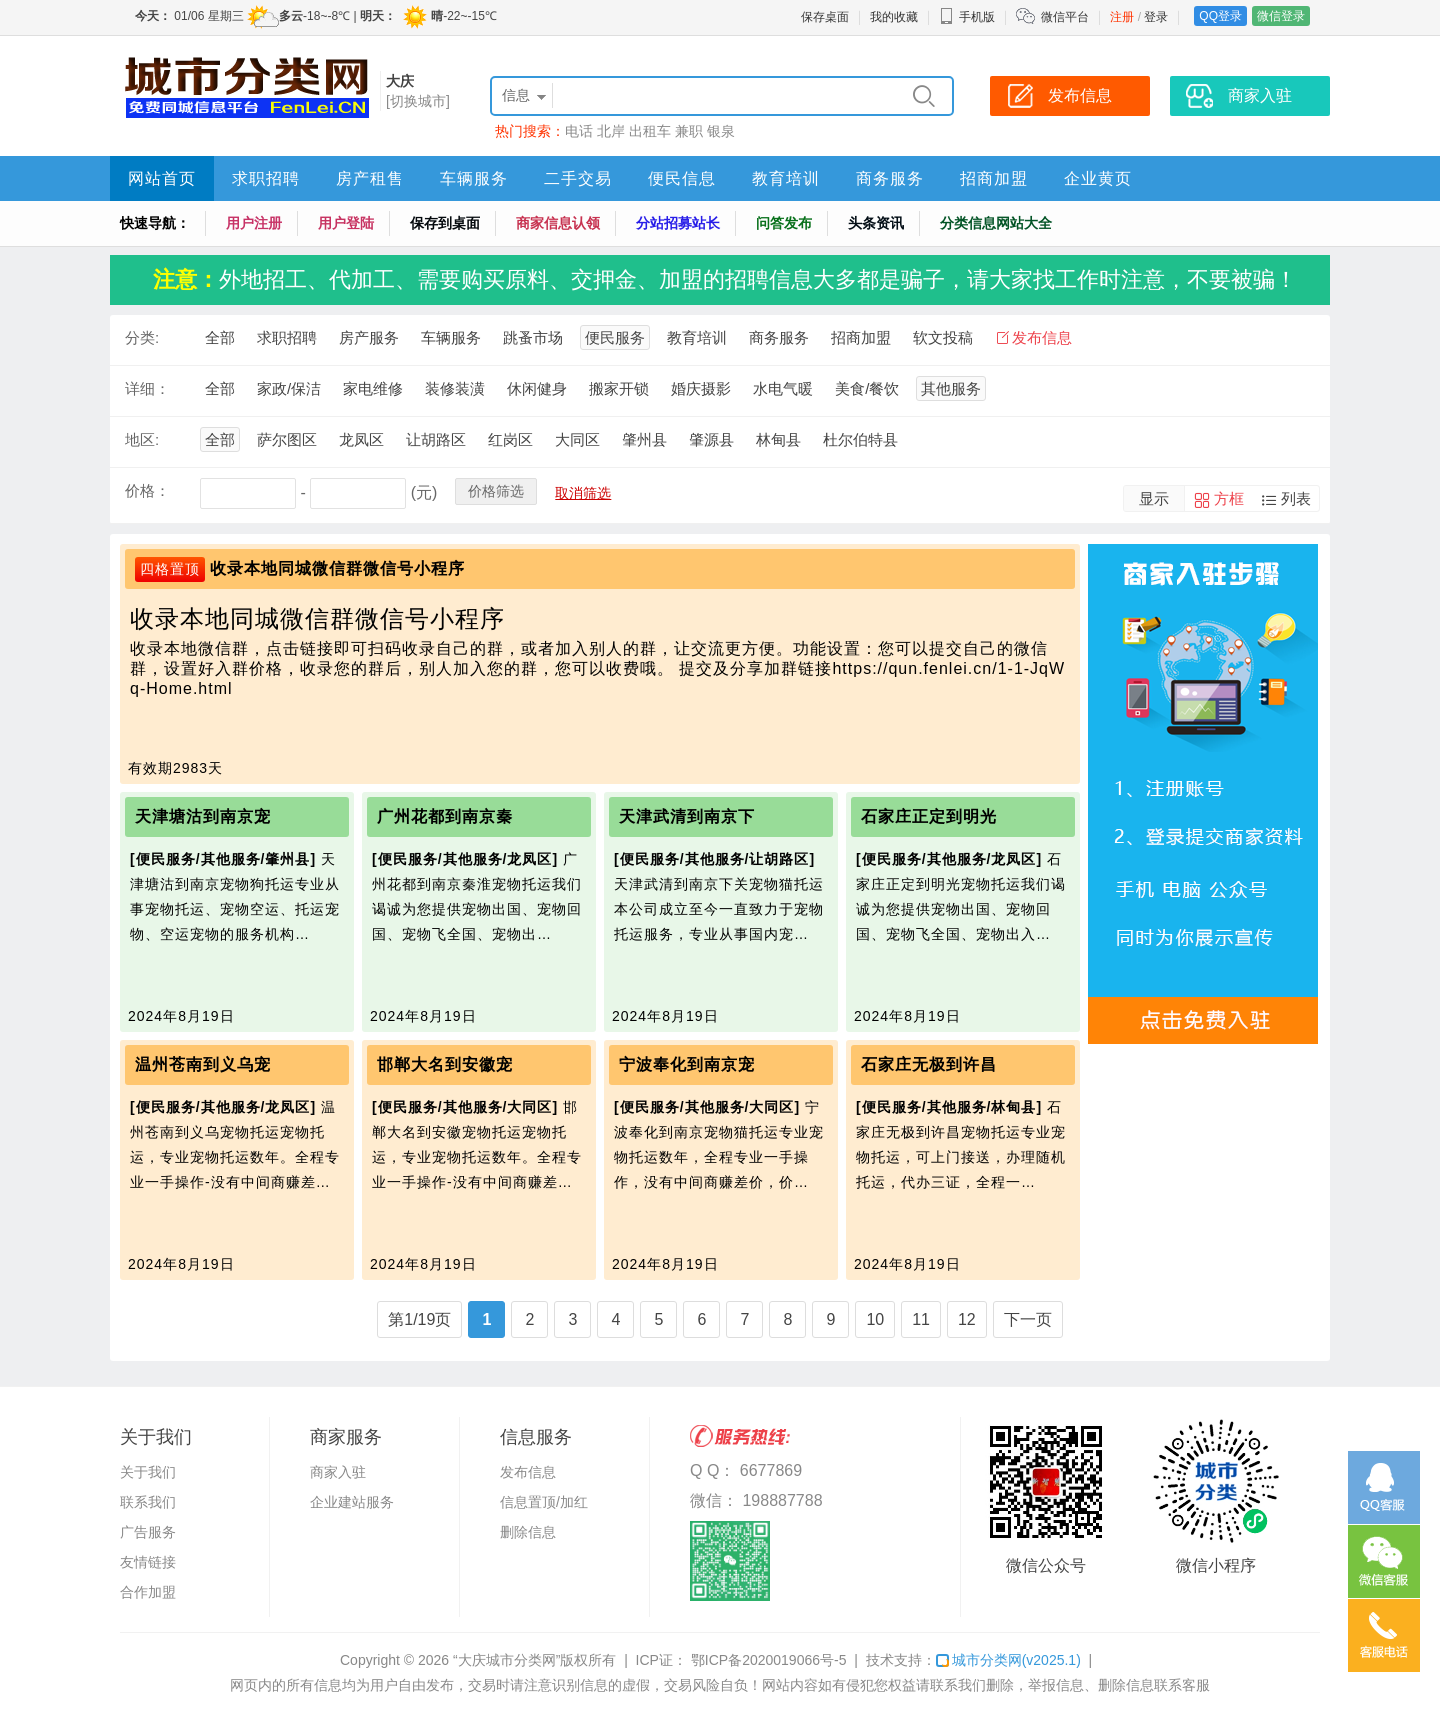 Image resolution: width=1440 pixels, height=1713 pixels. What do you see at coordinates (1281, 16) in the screenshot?
I see `微信登录` at bounding box center [1281, 16].